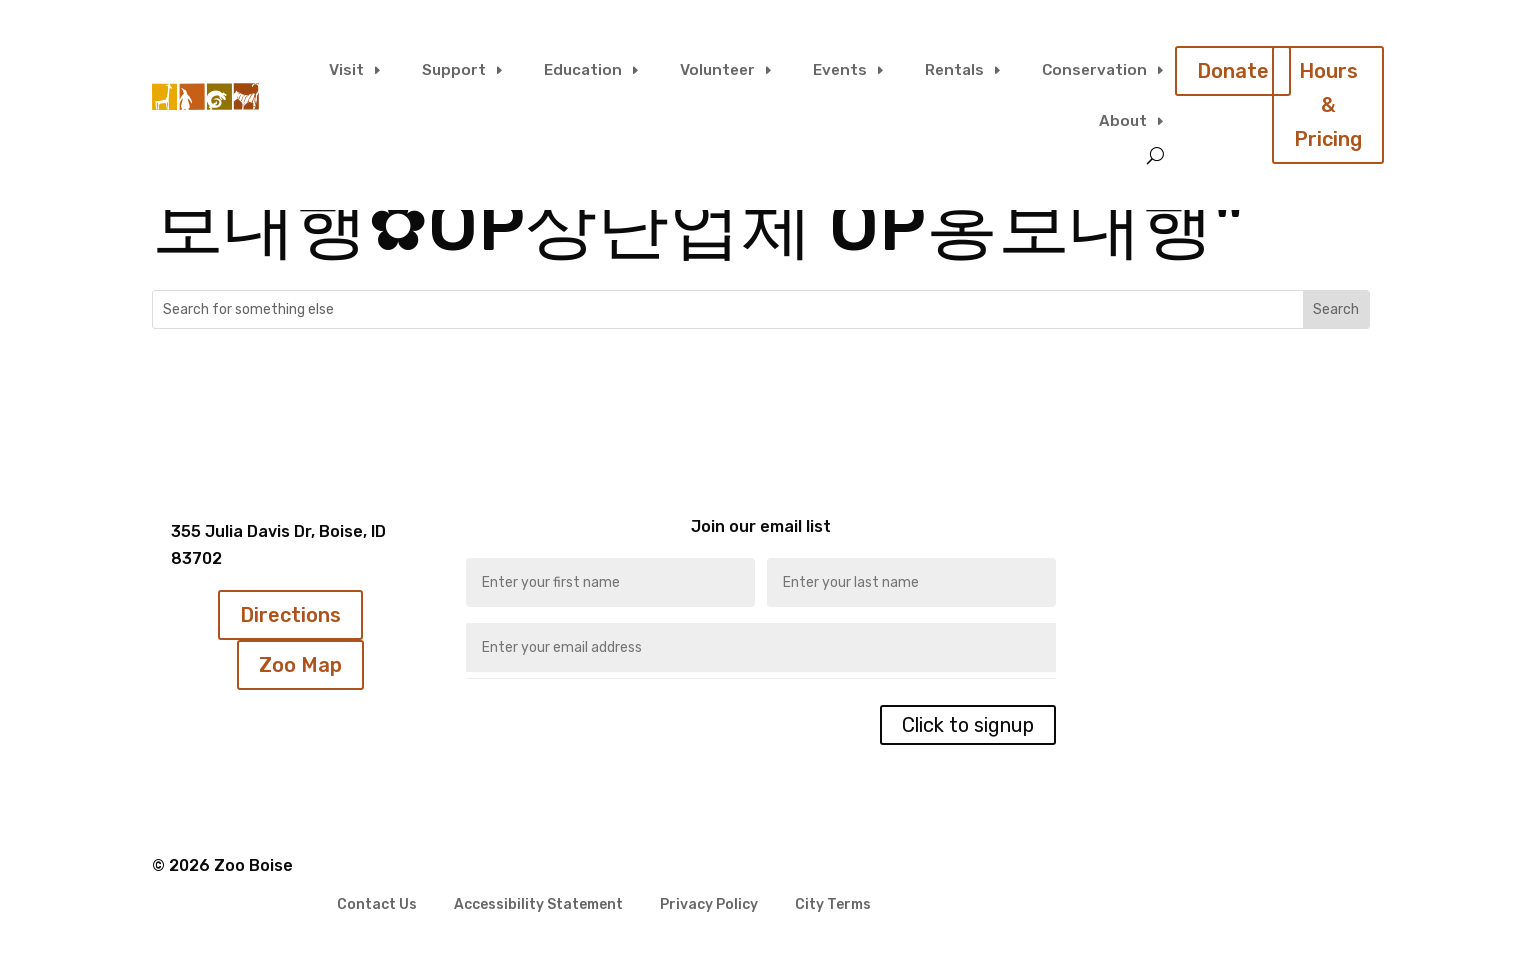  I want to click on Events, so click(840, 70).